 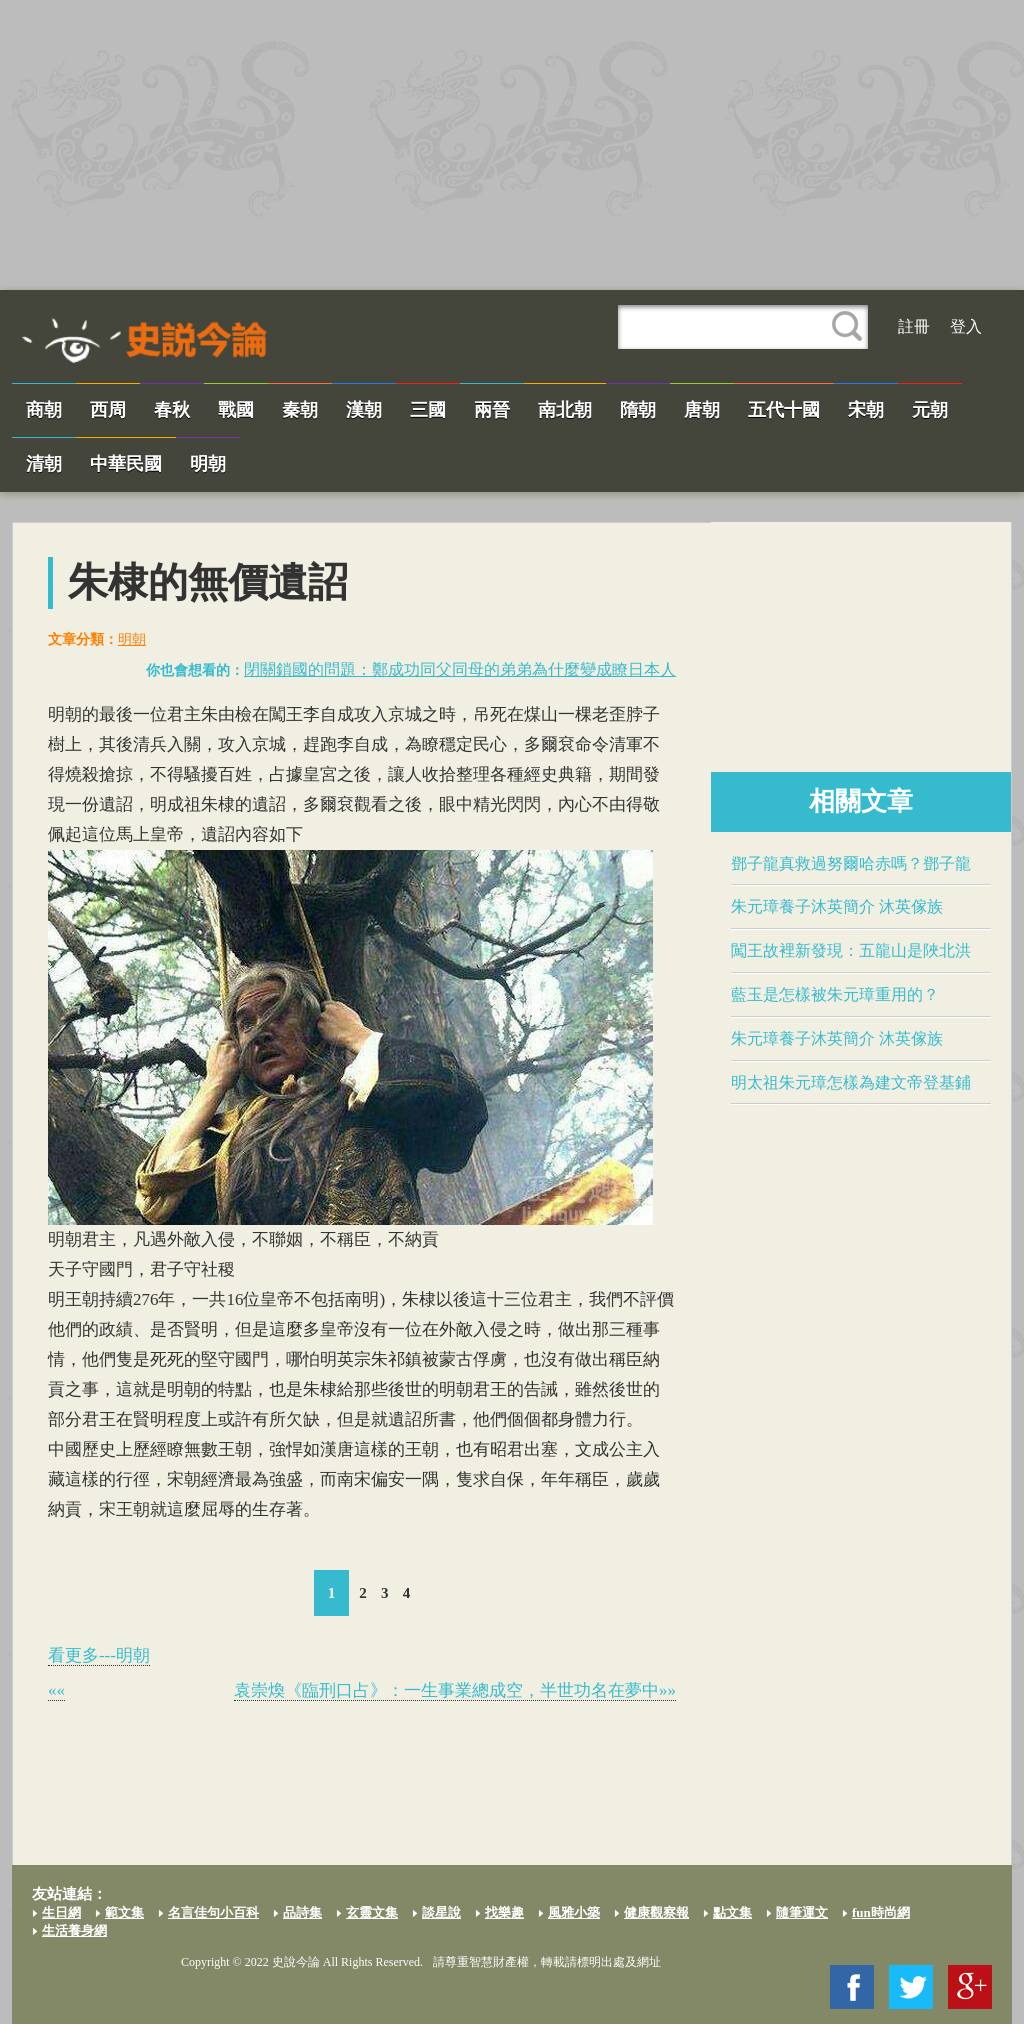 What do you see at coordinates (124, 1912) in the screenshot?
I see `範文集` at bounding box center [124, 1912].